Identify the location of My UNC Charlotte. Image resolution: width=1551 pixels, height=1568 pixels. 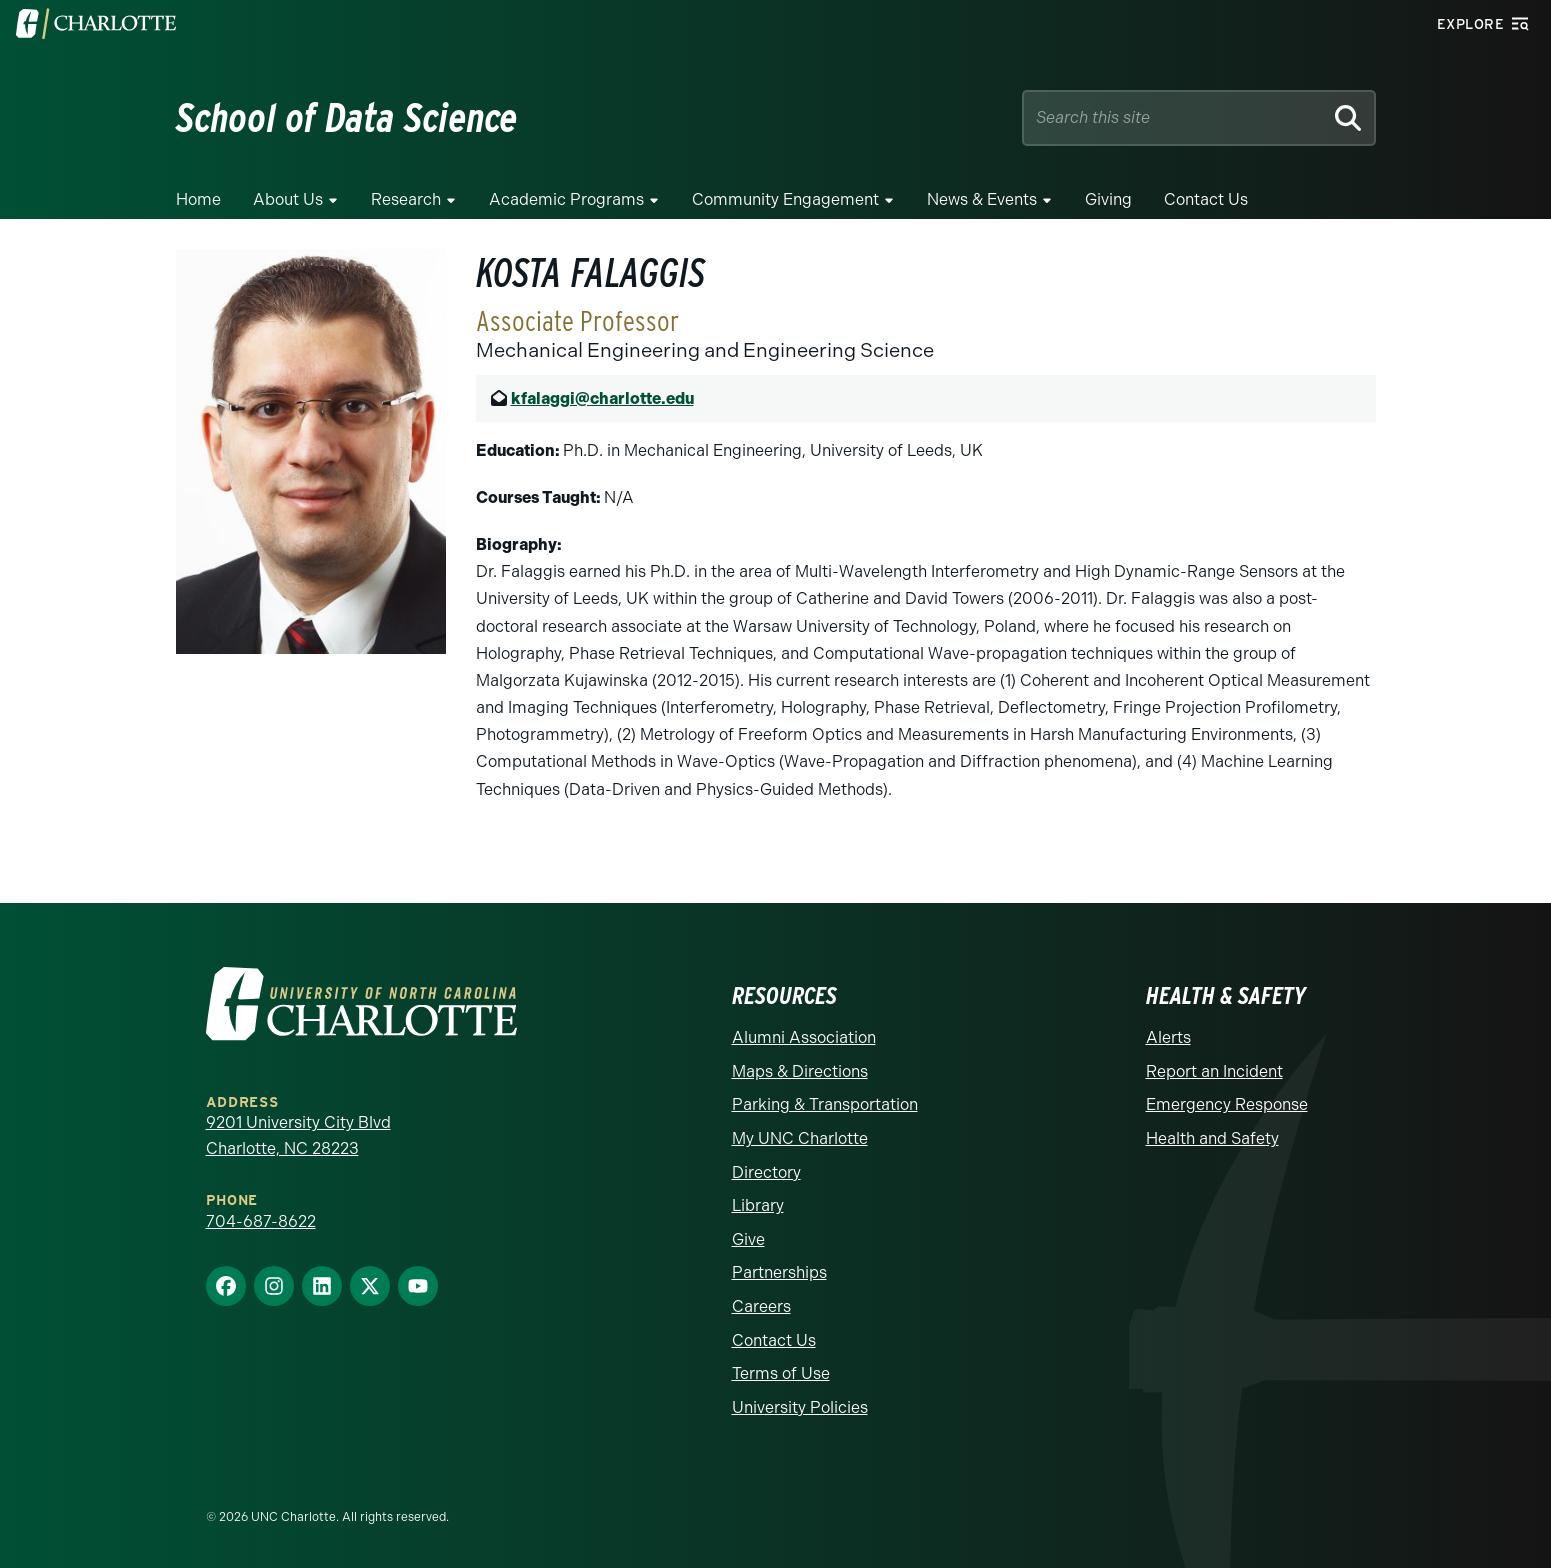
(800, 1138).